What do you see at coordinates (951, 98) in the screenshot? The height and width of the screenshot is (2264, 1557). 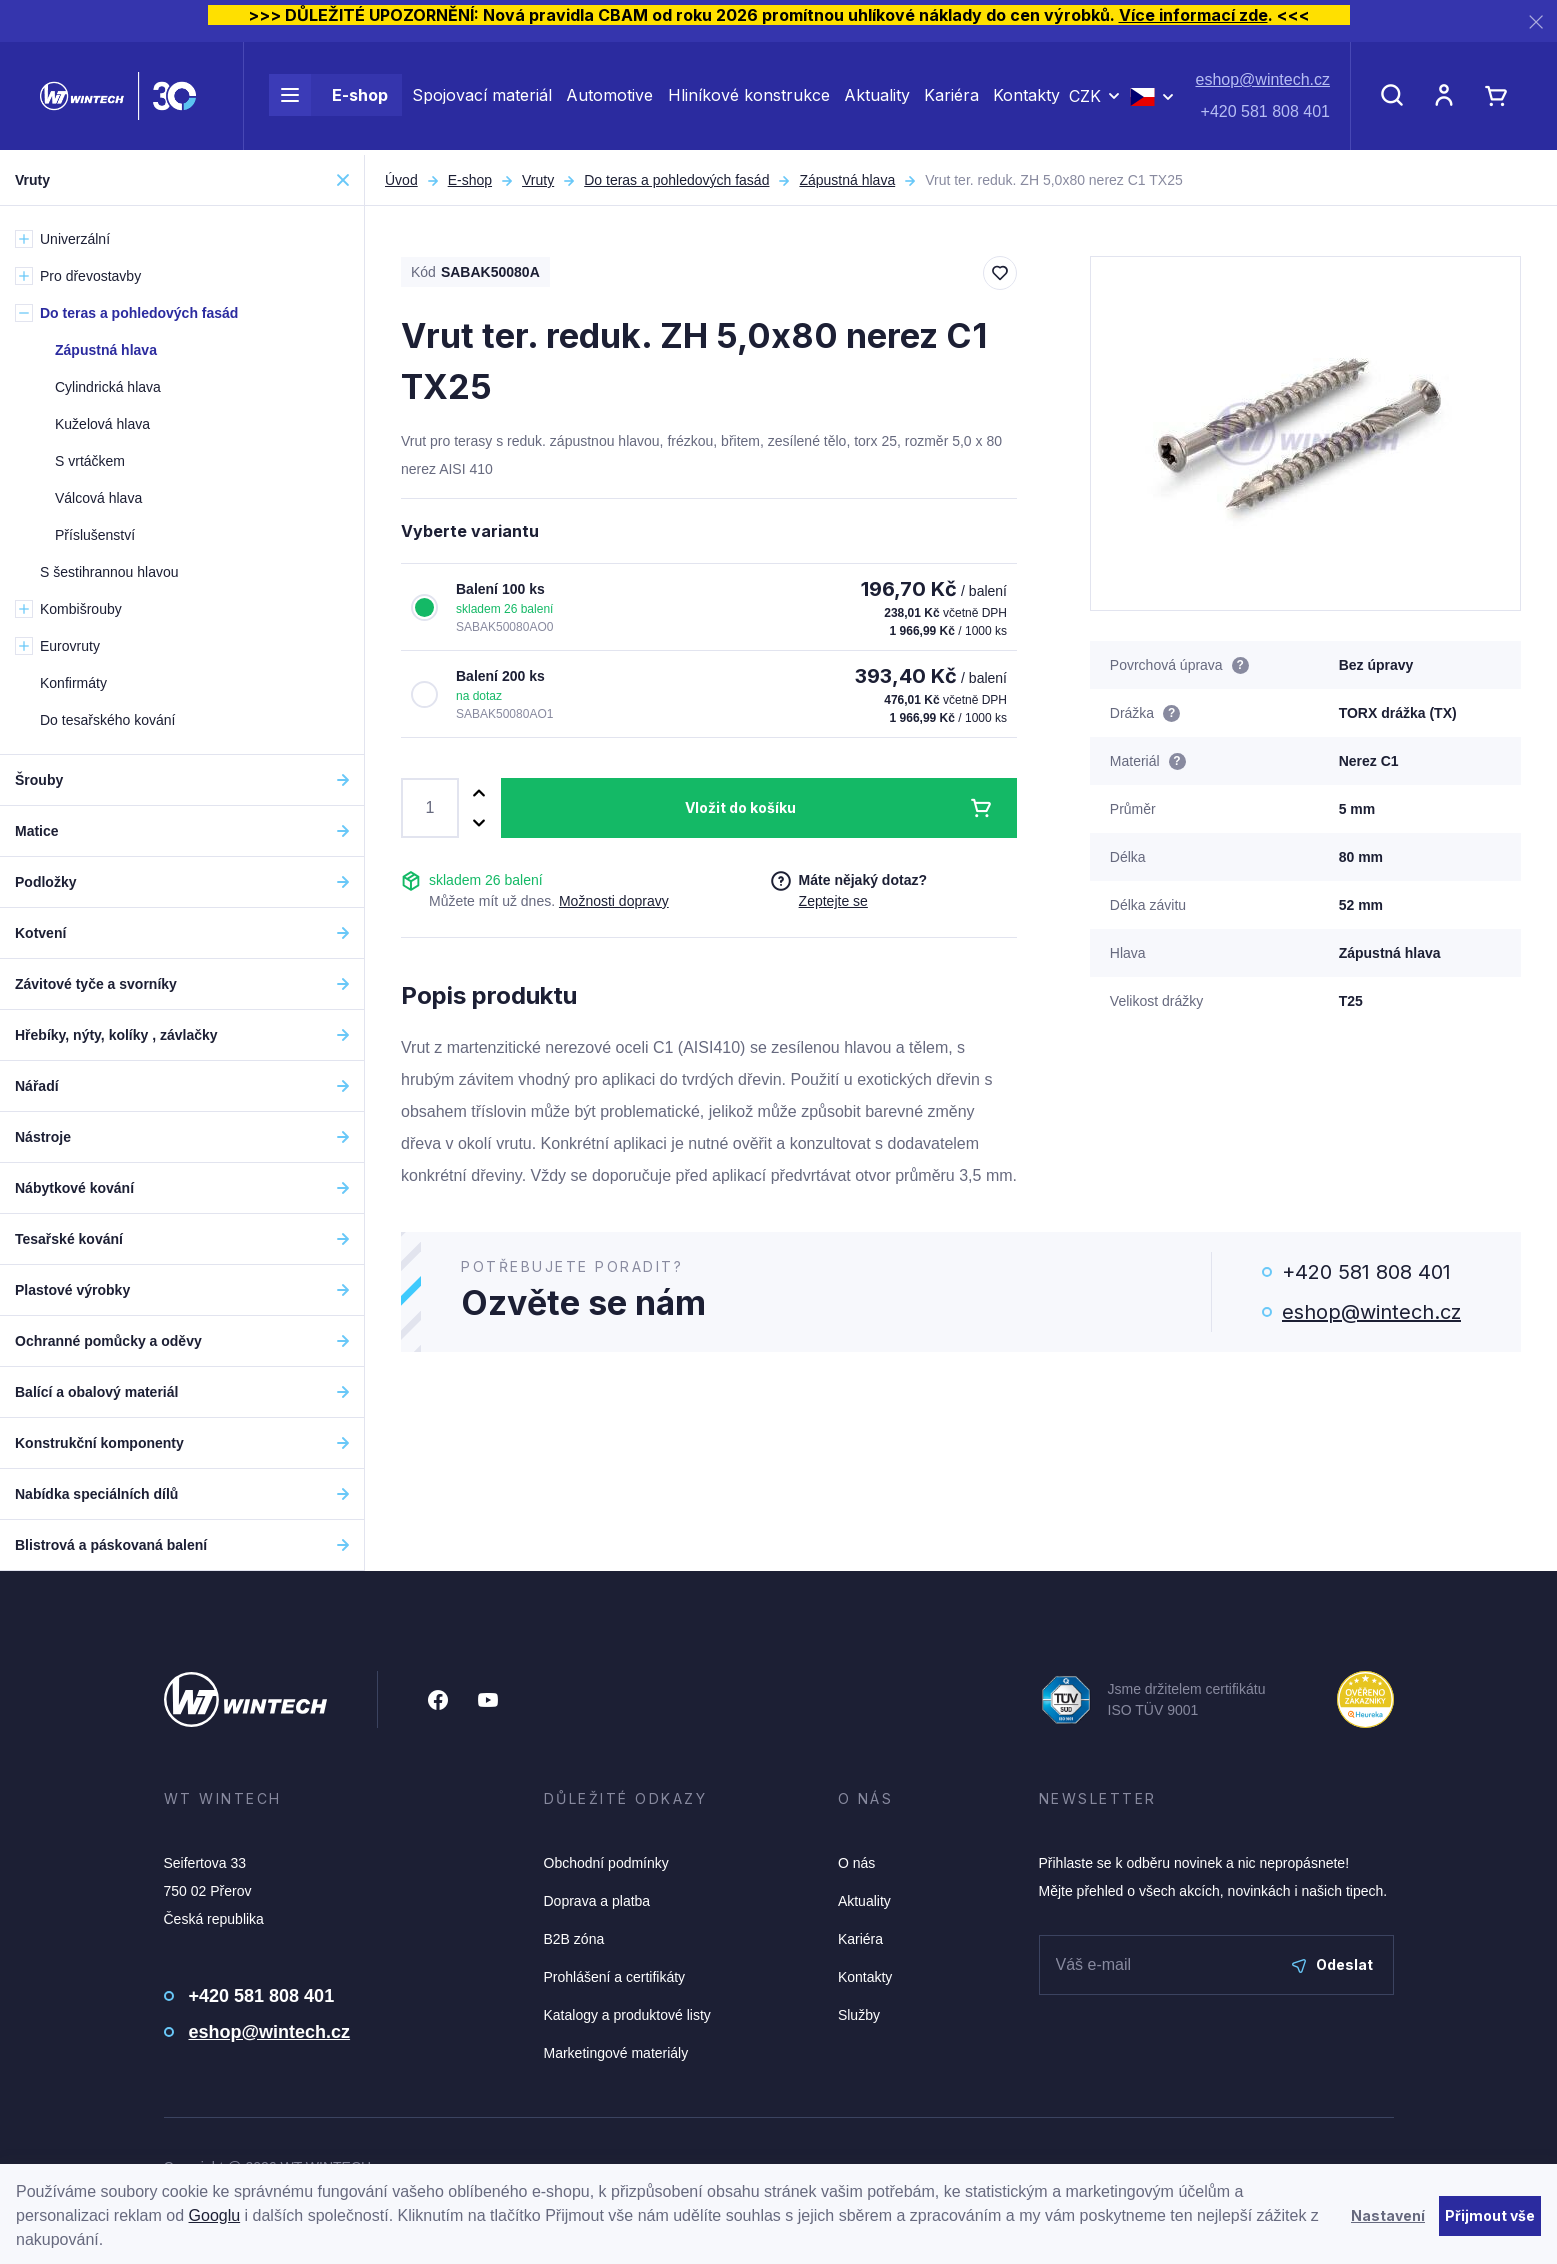 I see `Kariéra` at bounding box center [951, 98].